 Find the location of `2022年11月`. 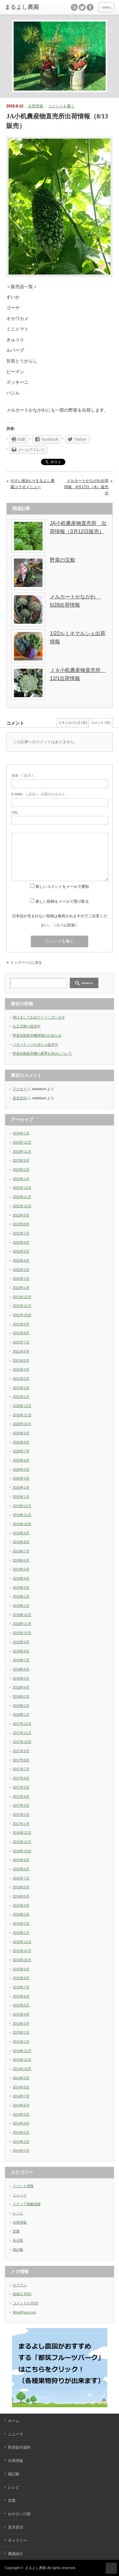

2022年11月 is located at coordinates (22, 1197).